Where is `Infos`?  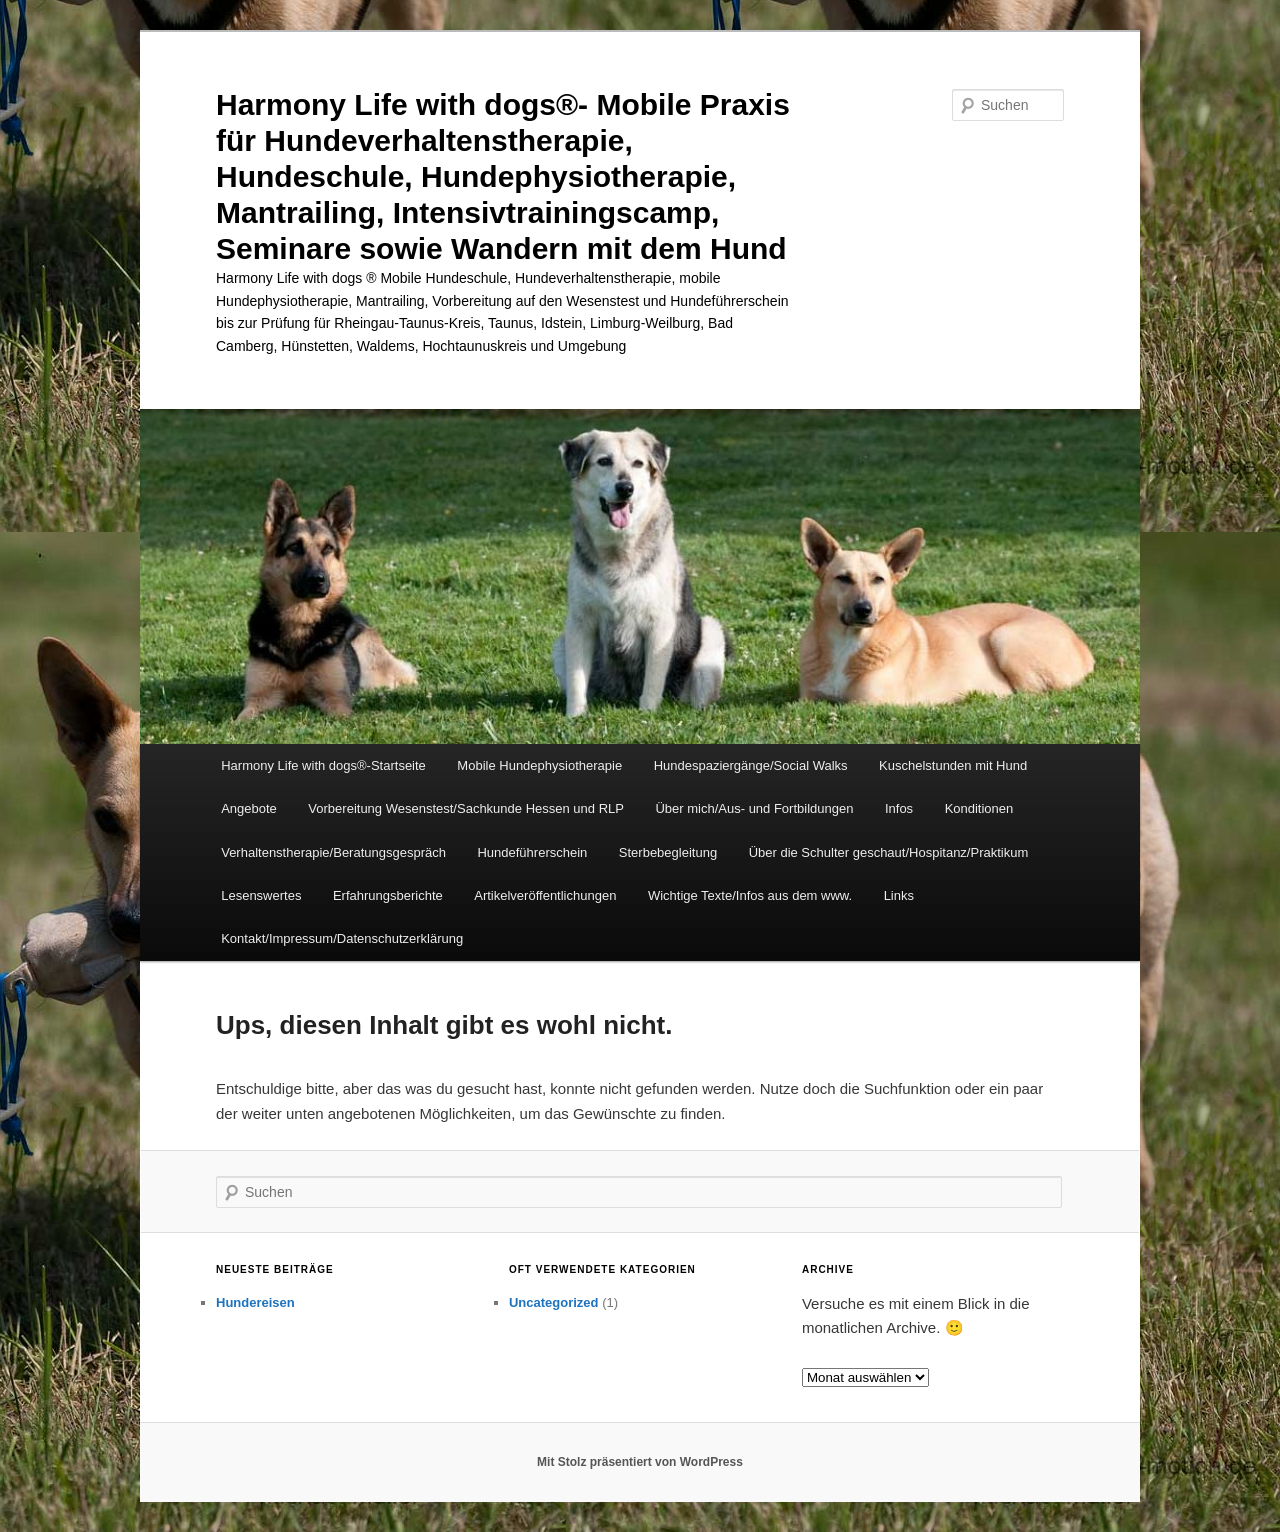
Infos is located at coordinates (899, 808).